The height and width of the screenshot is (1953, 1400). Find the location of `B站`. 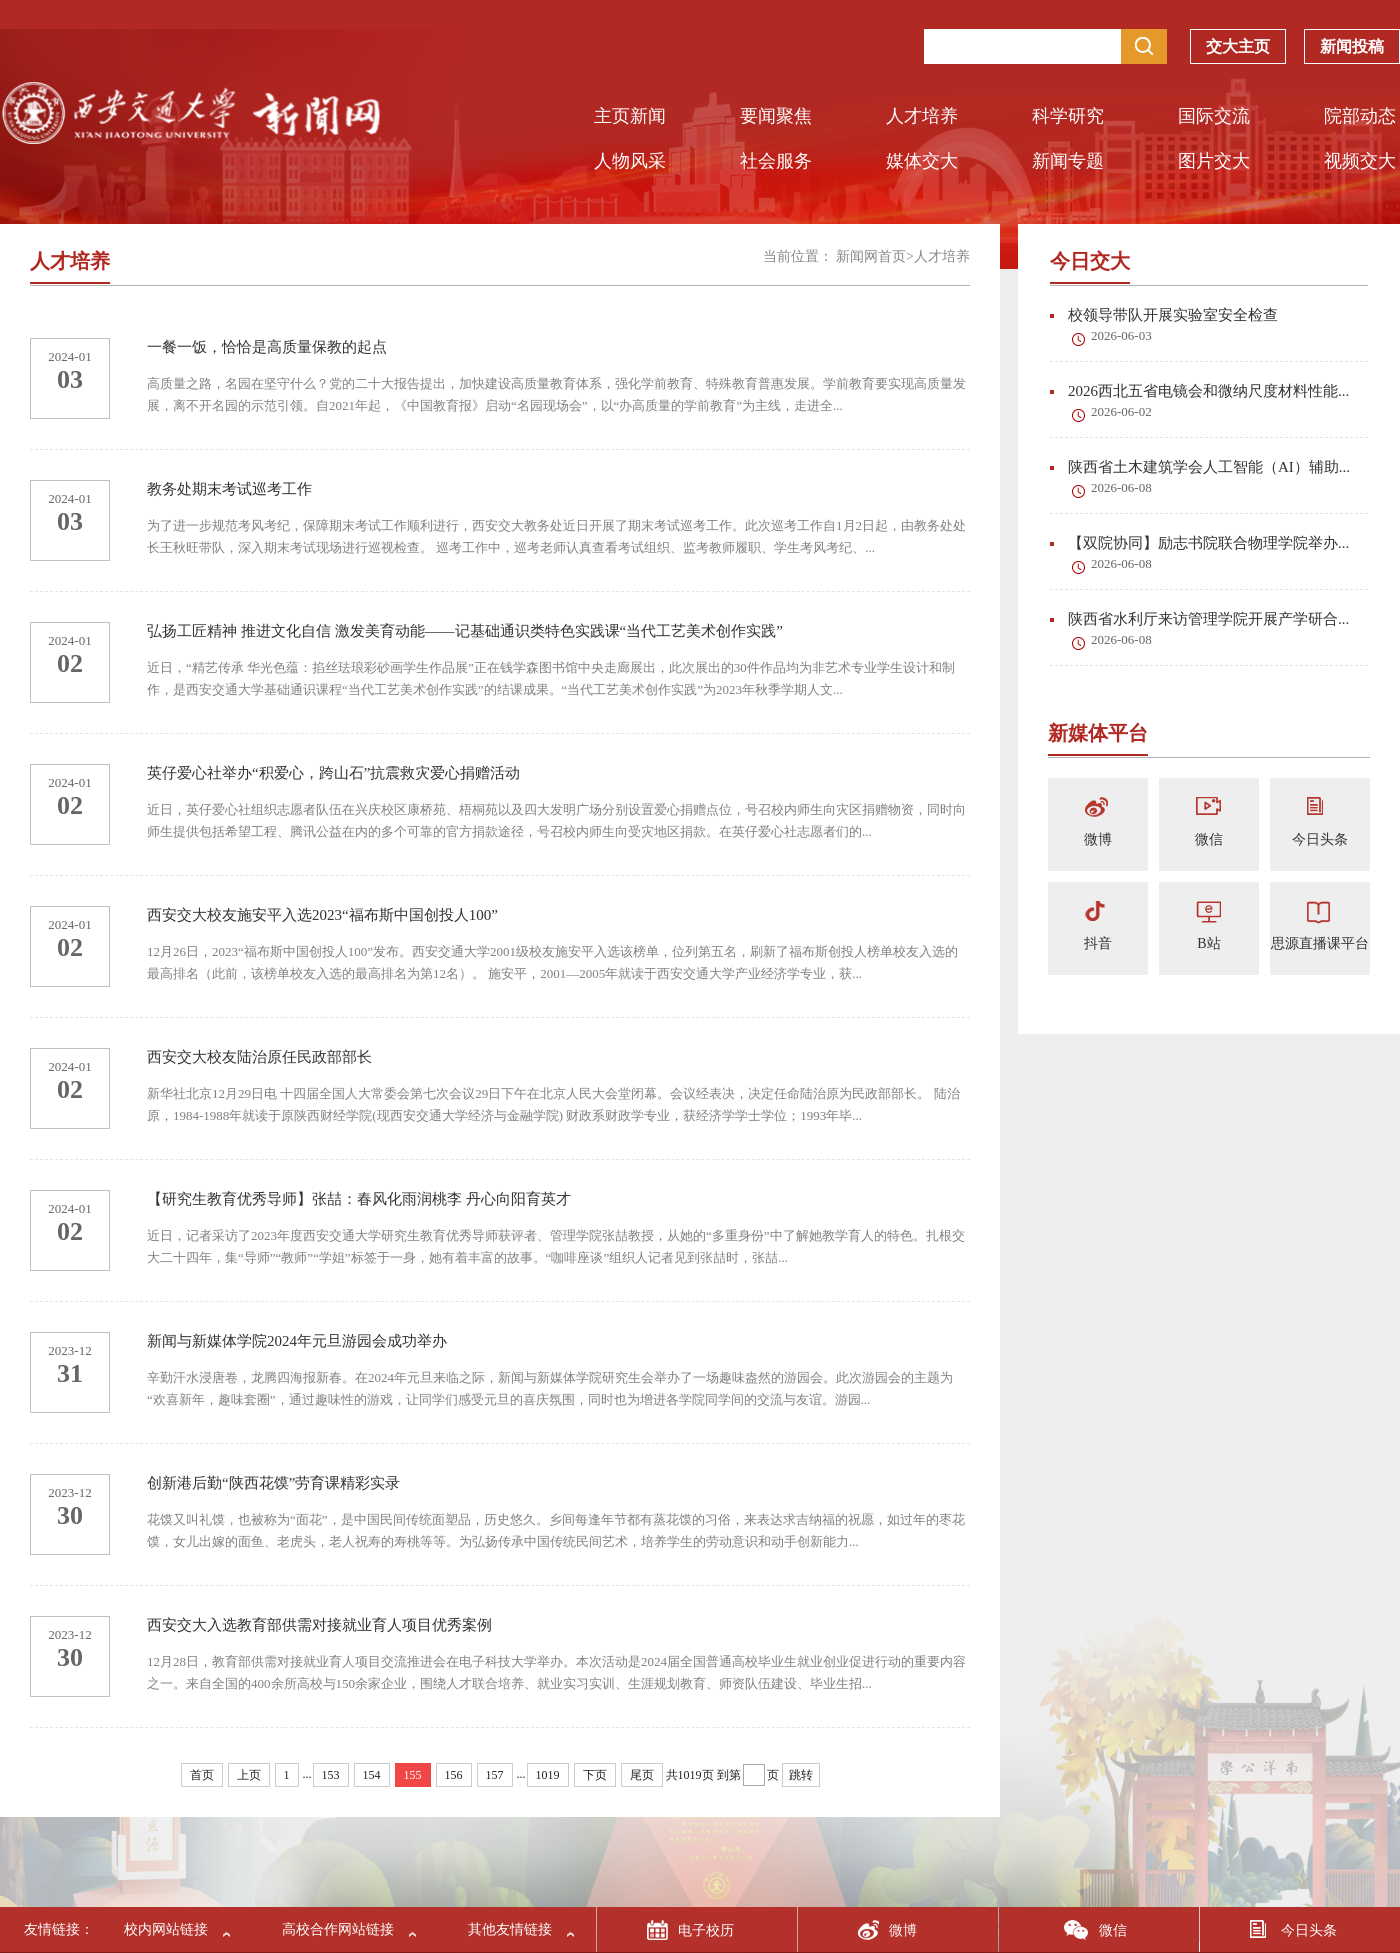

B站 is located at coordinates (1208, 943).